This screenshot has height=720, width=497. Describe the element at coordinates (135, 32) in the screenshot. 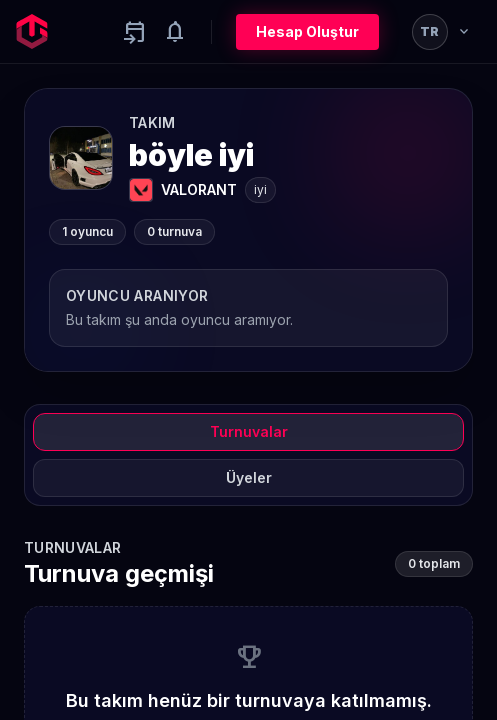

I see `[Yaklaşan aktiviteler]` at that location.